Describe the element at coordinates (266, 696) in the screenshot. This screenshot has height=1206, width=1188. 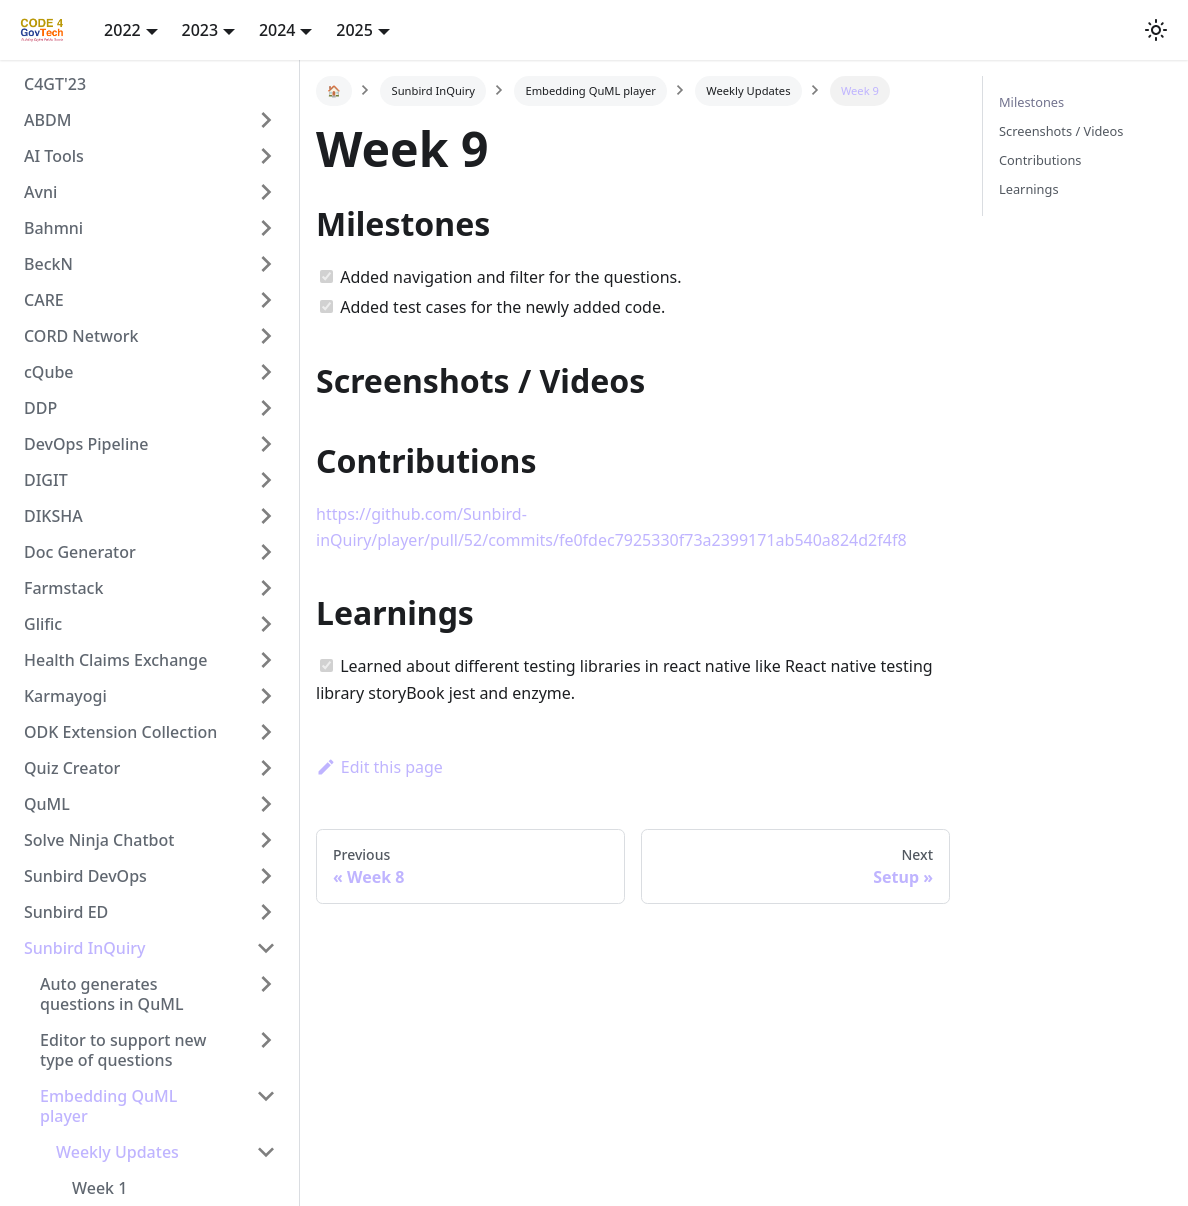
I see `[Toggle the collapsible sidebar category 'Karmayogi']` at that location.